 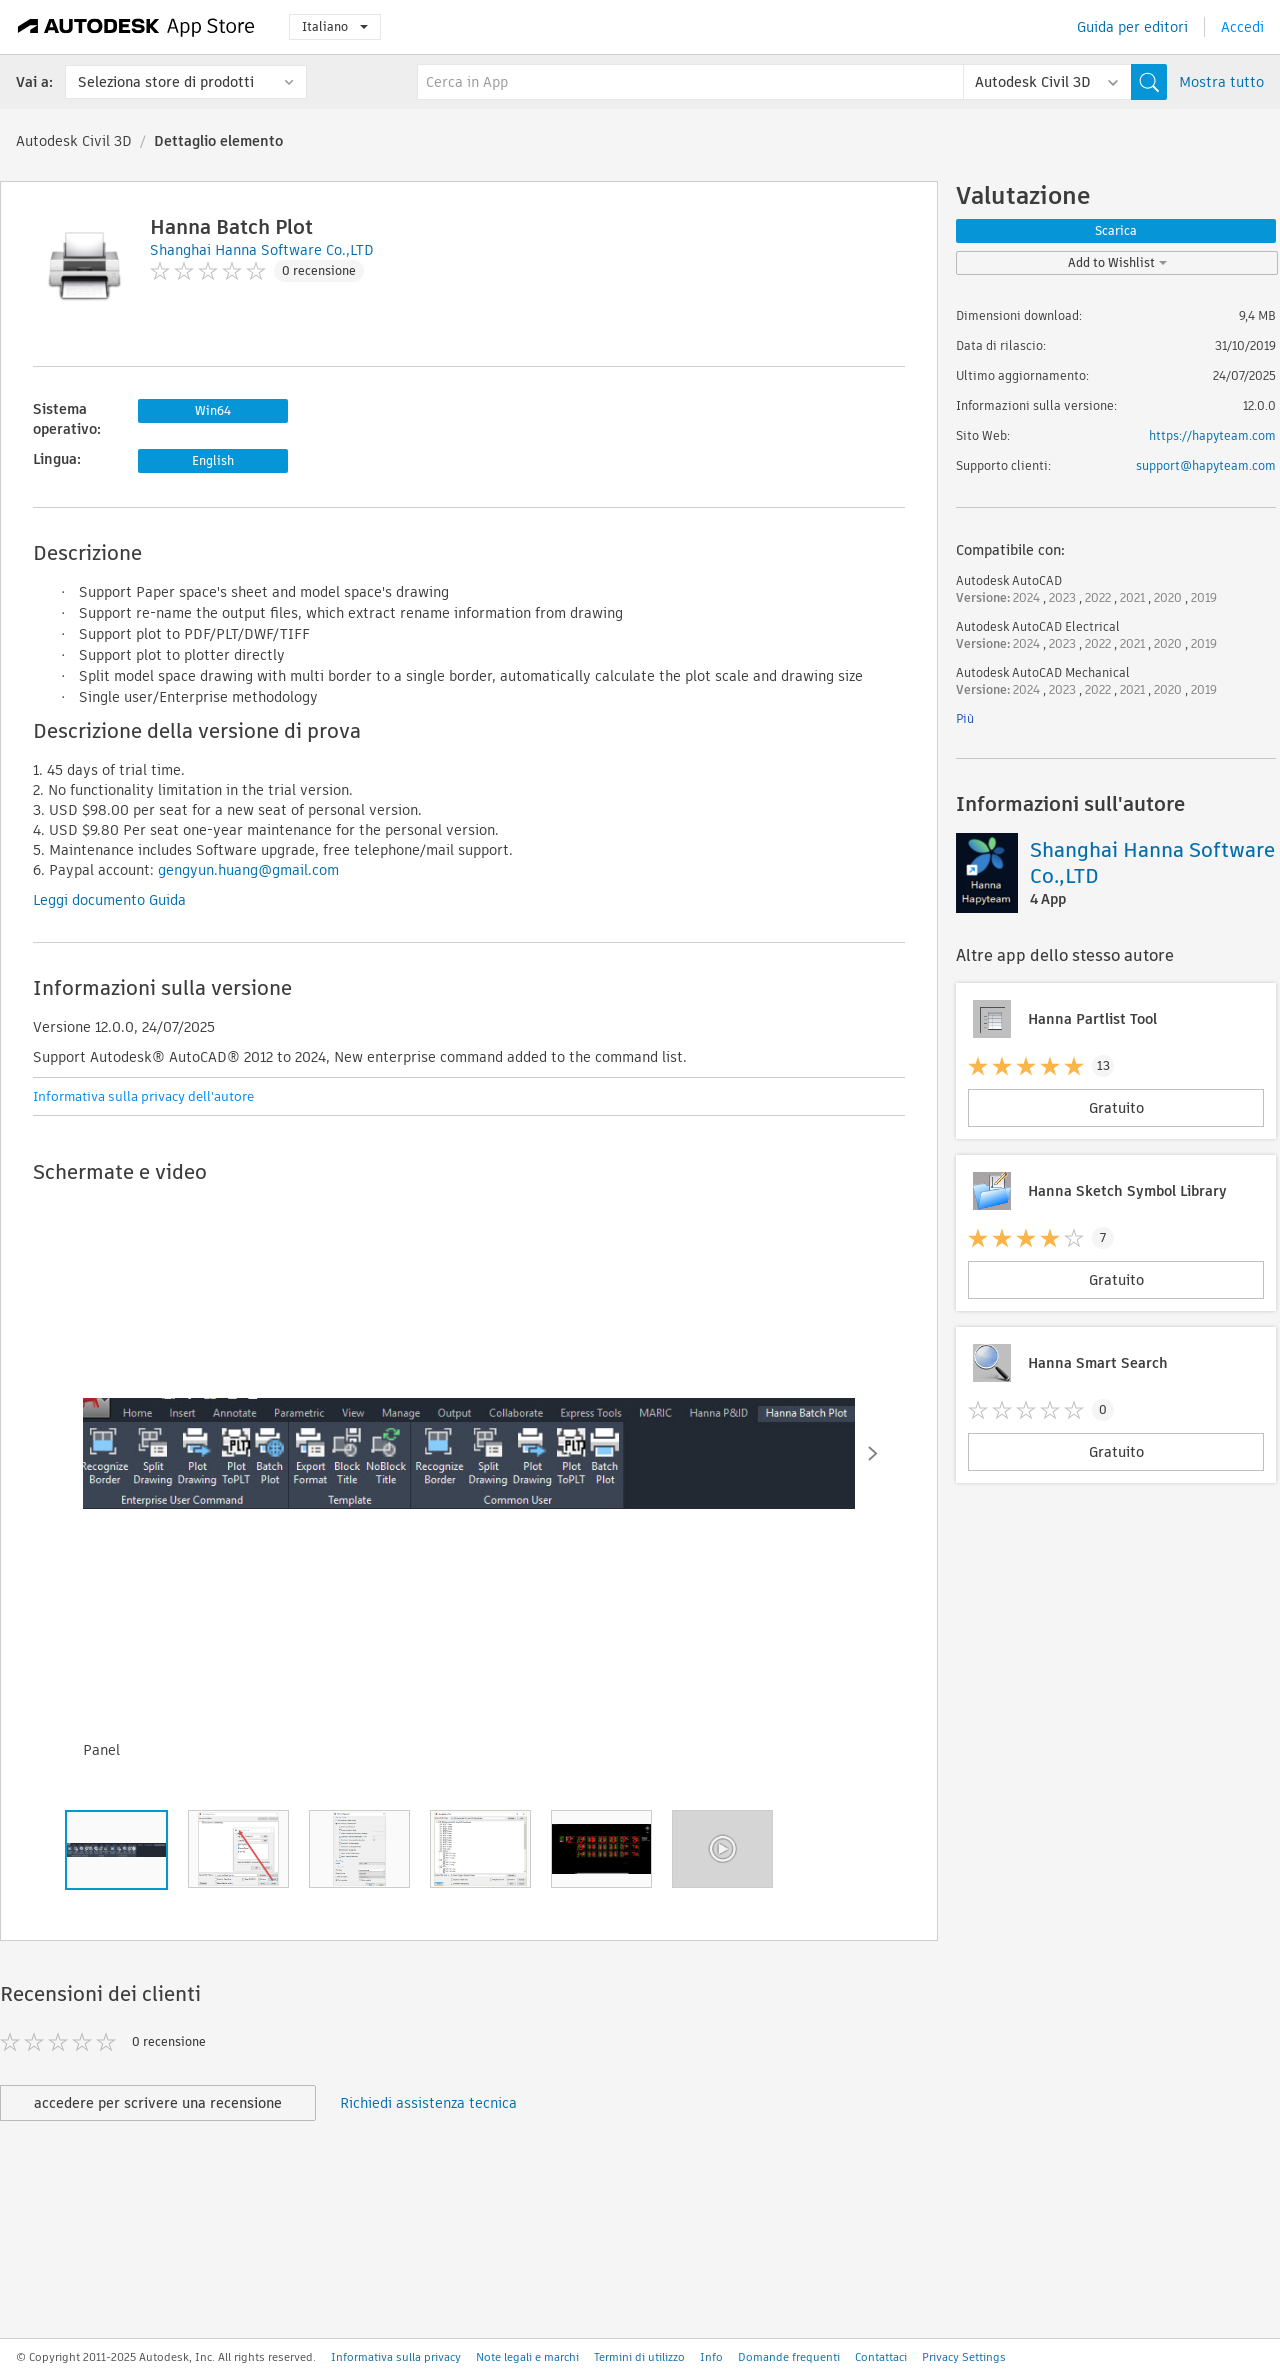 What do you see at coordinates (166, 82) in the screenshot?
I see `Seleziona store di prodotti` at bounding box center [166, 82].